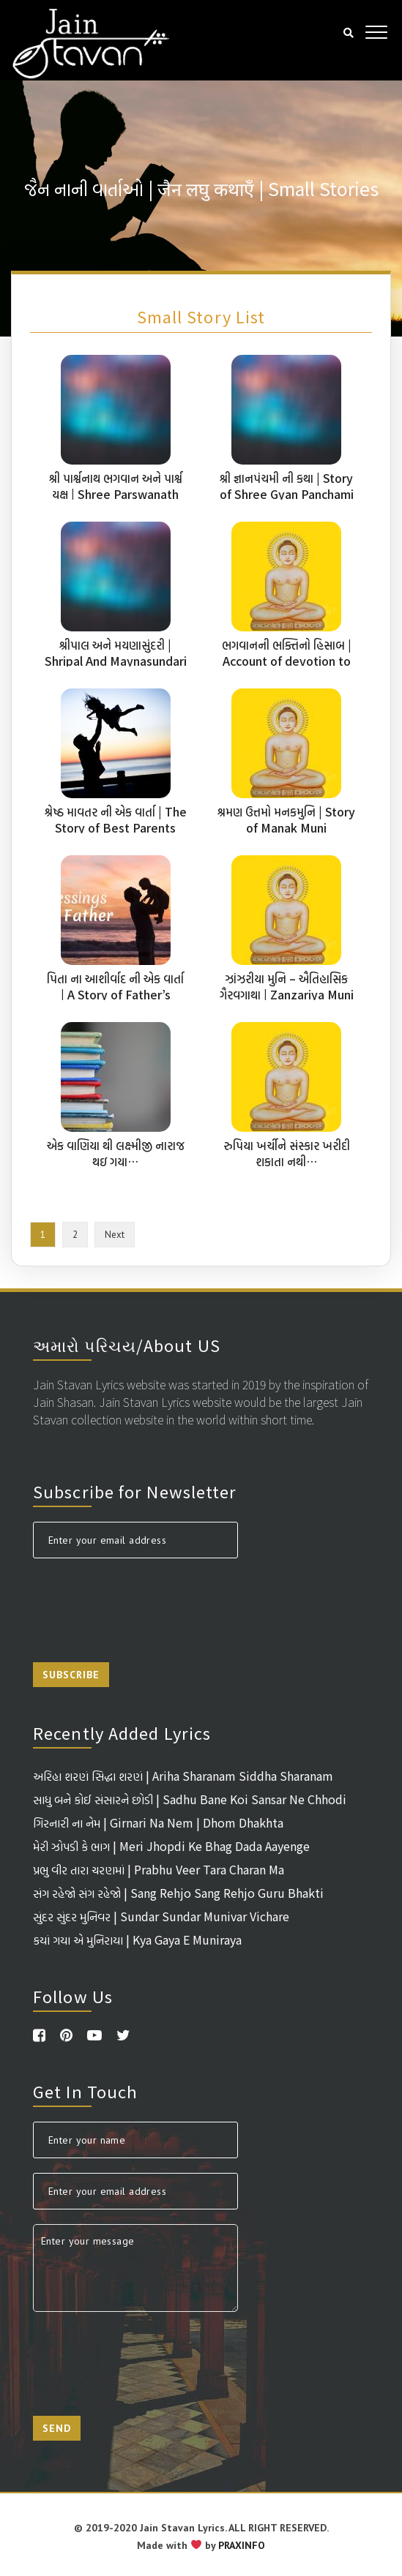 Image resolution: width=402 pixels, height=2576 pixels. What do you see at coordinates (116, 652) in the screenshot?
I see `શ્રીપાલ અને મયણાસુંદરી | Shripal And Maynasundari` at bounding box center [116, 652].